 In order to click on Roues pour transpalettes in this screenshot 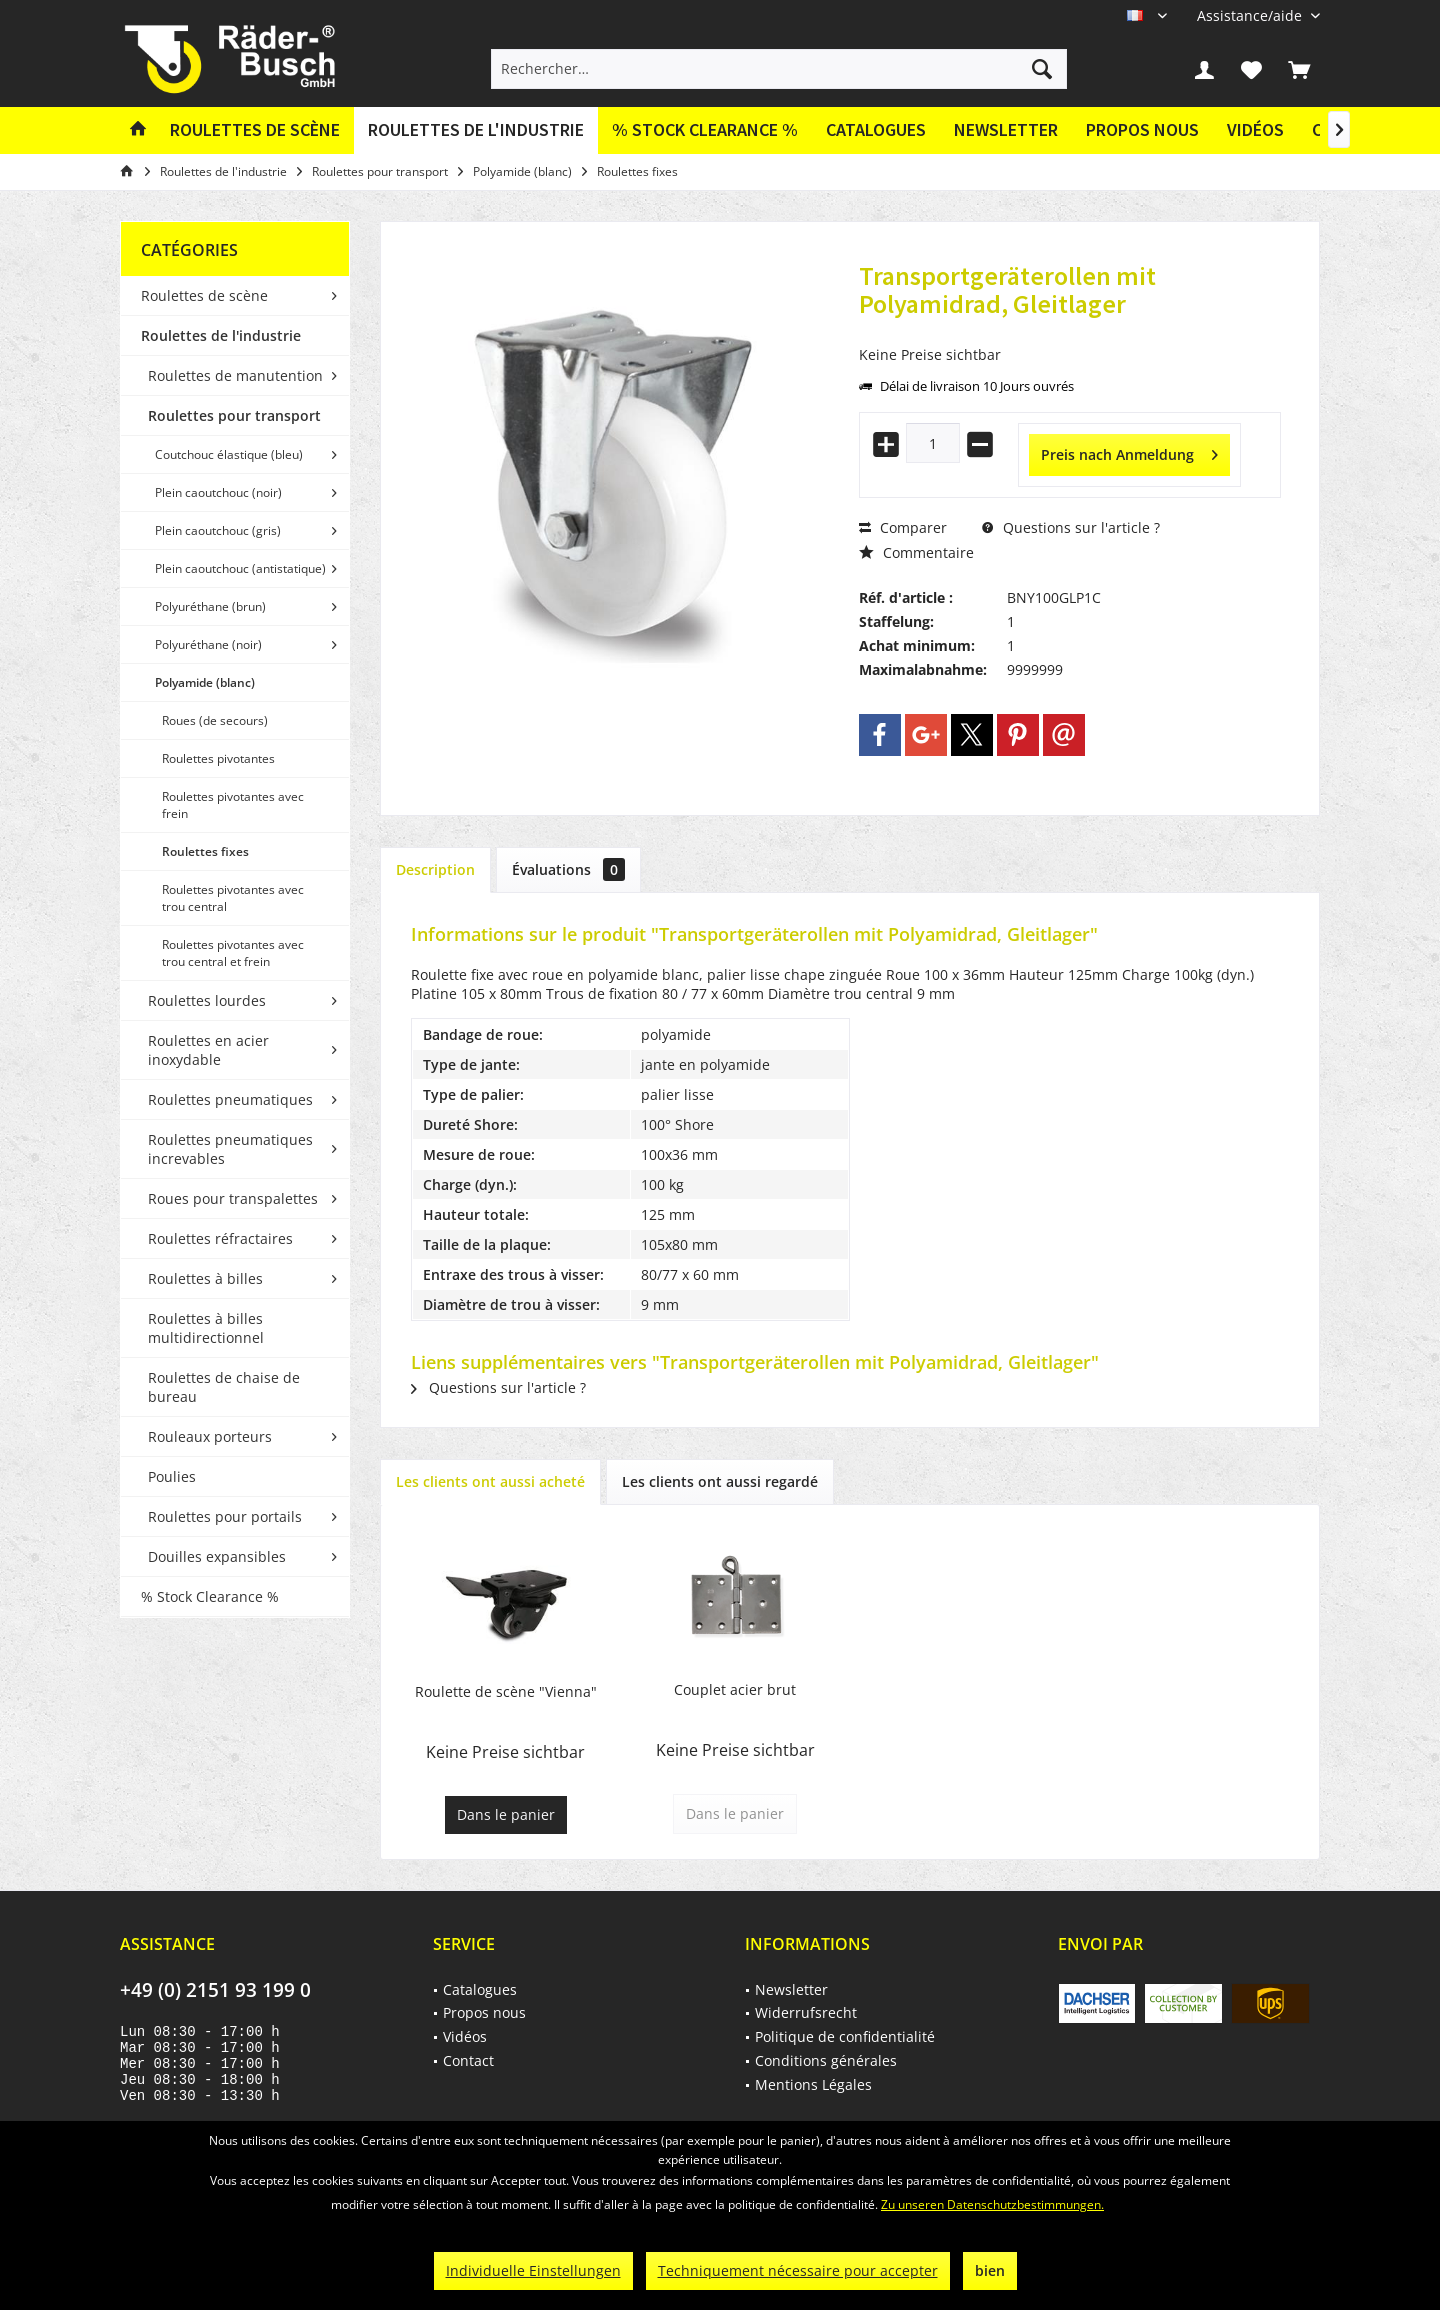, I will do `click(233, 1198)`.